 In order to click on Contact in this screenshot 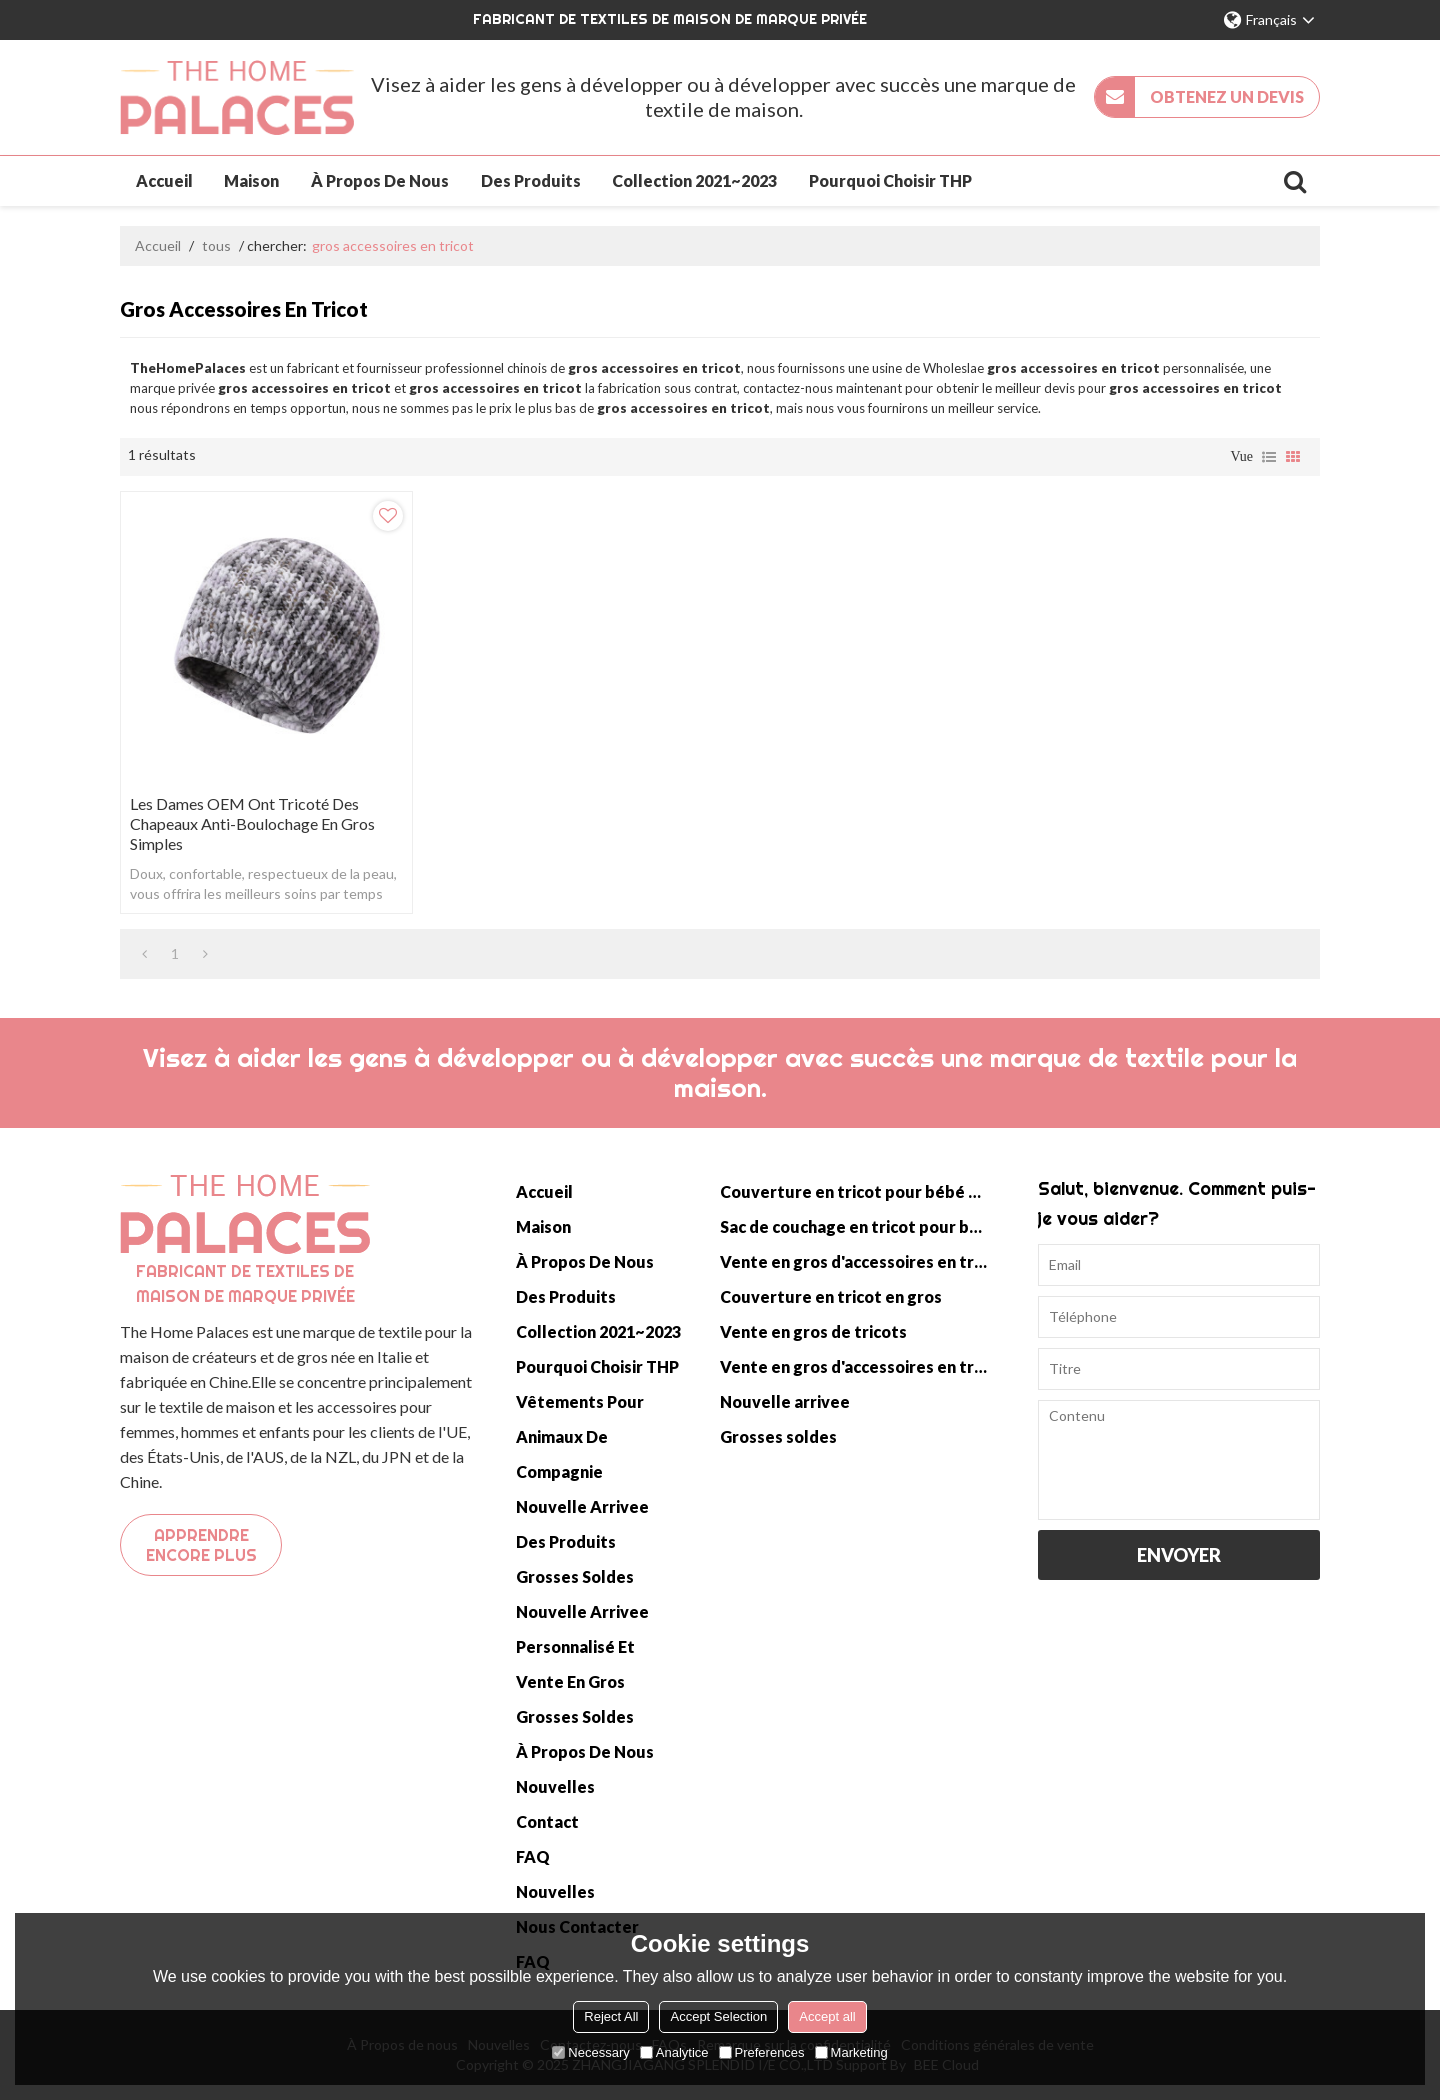, I will do `click(547, 1821)`.